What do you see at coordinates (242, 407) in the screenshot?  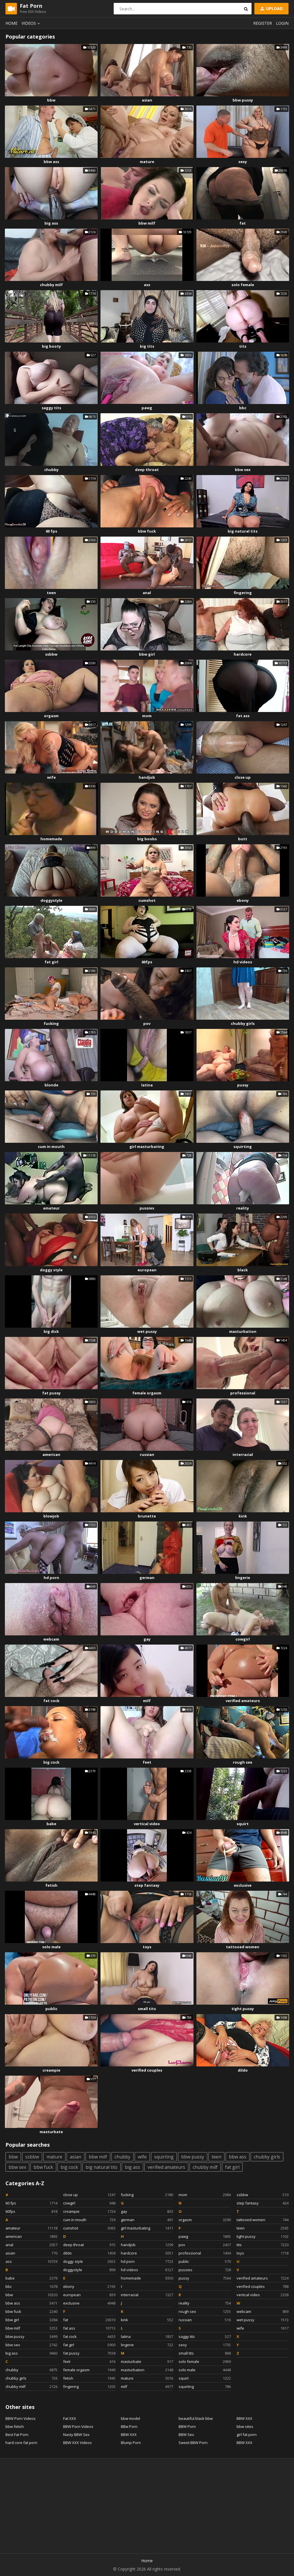 I see `bbc` at bounding box center [242, 407].